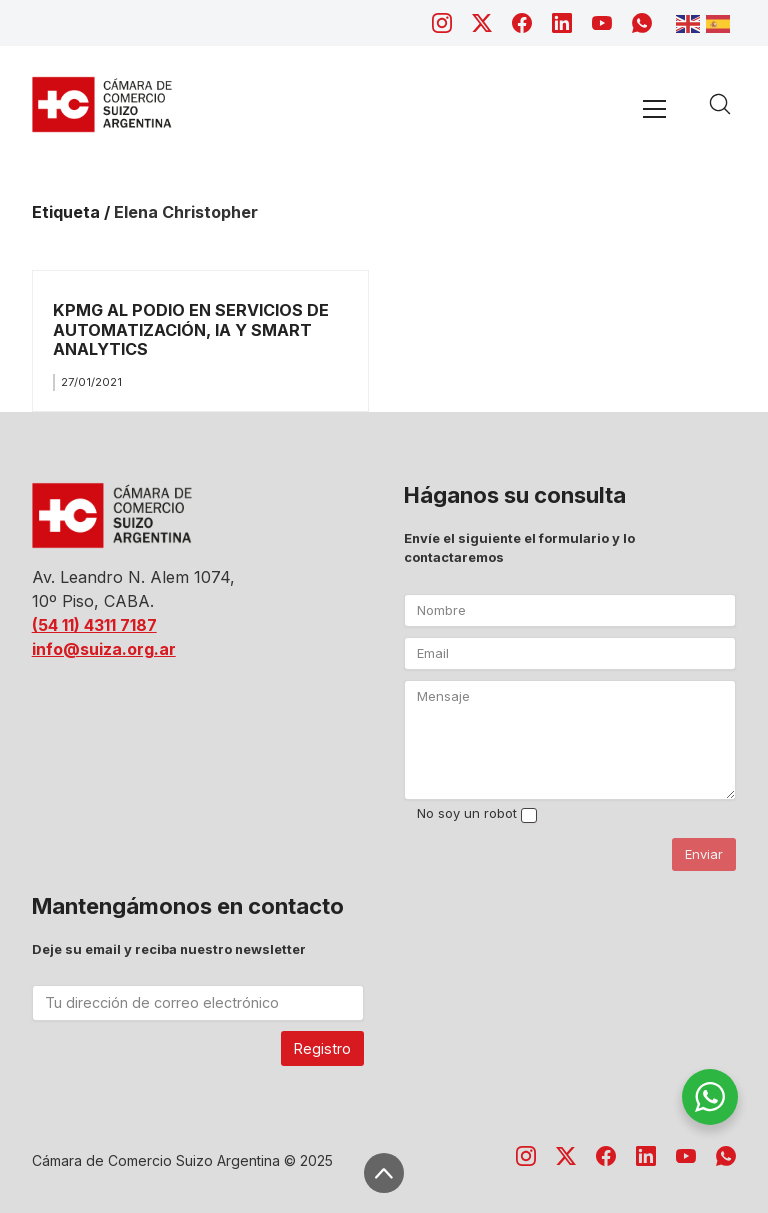 Image resolution: width=768 pixels, height=1213 pixels. What do you see at coordinates (482, 23) in the screenshot?
I see `[Twitter X]` at bounding box center [482, 23].